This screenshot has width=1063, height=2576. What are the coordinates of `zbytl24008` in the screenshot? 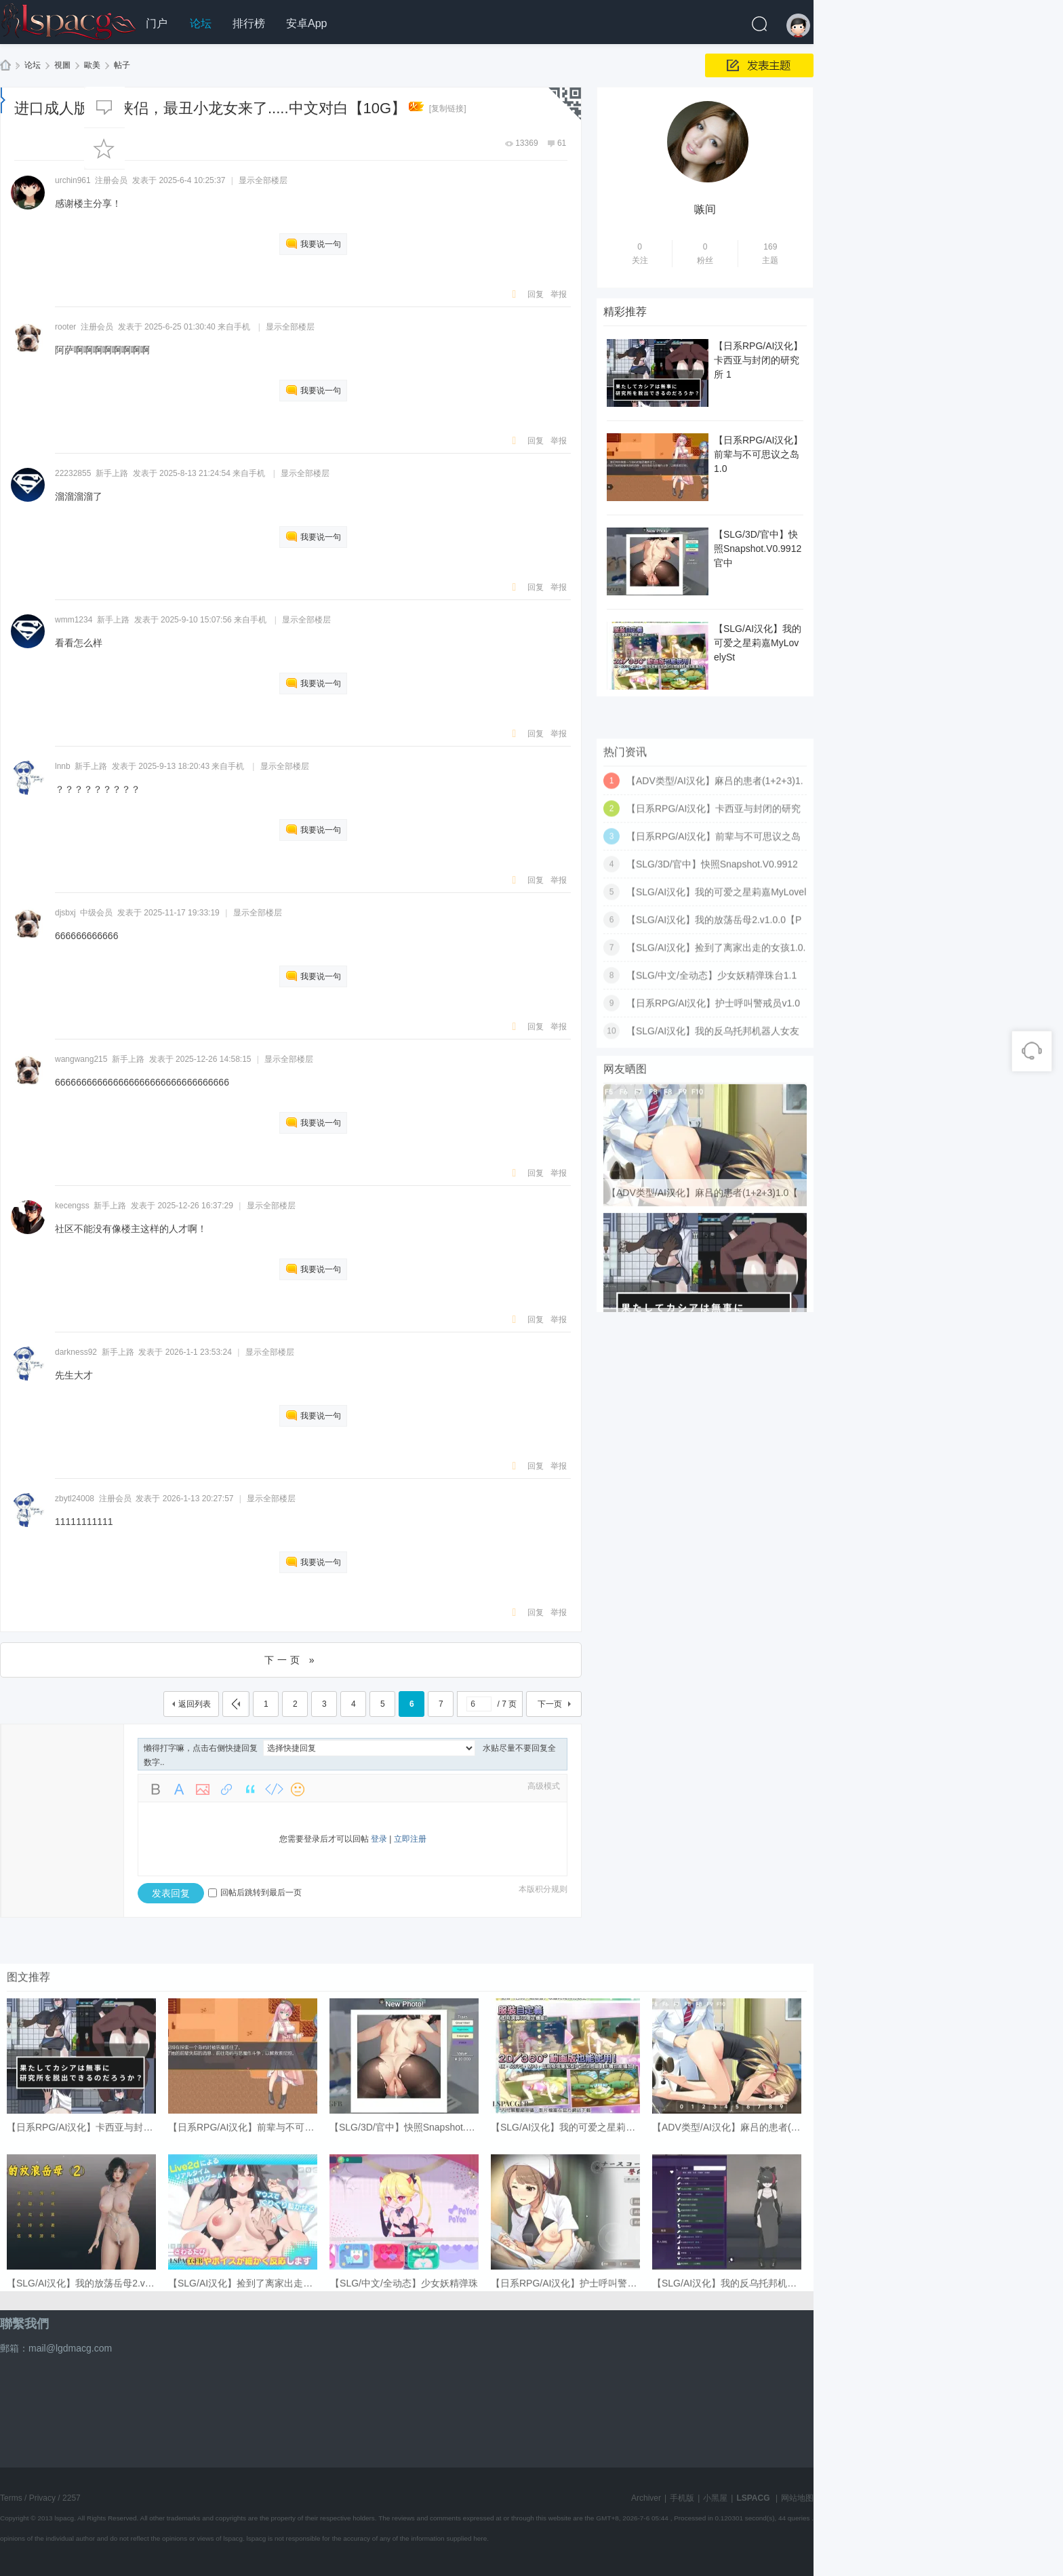 It's located at (74, 1498).